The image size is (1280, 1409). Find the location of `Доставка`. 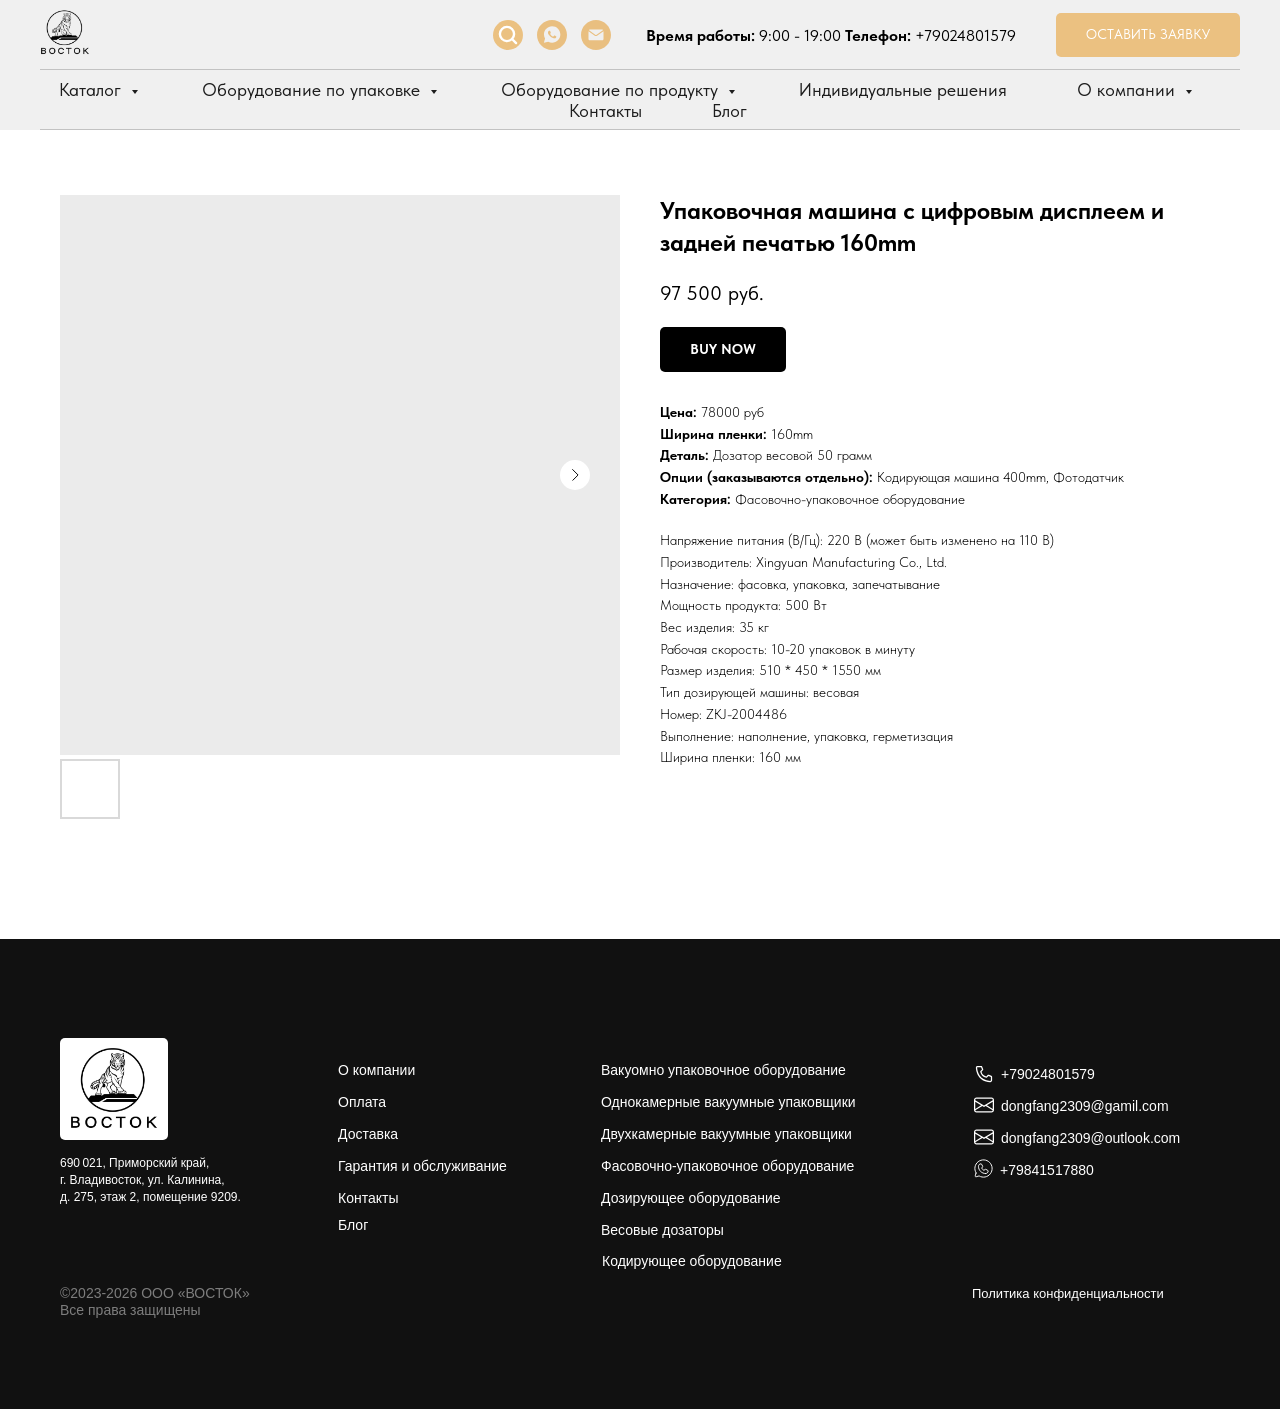

Доставка is located at coordinates (368, 1134).